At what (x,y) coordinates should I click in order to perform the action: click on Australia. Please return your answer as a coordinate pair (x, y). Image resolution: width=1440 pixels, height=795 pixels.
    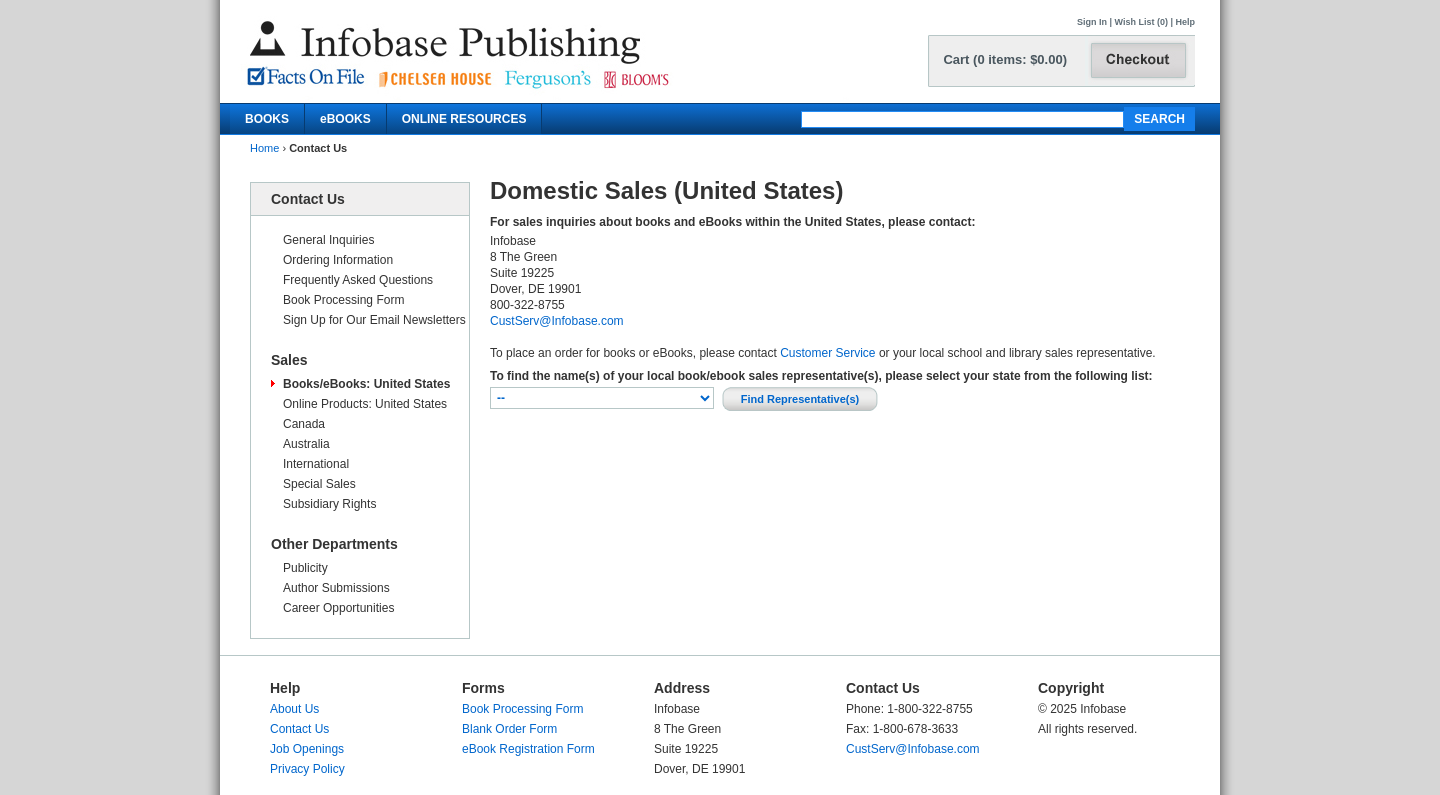
    Looking at the image, I should click on (306, 444).